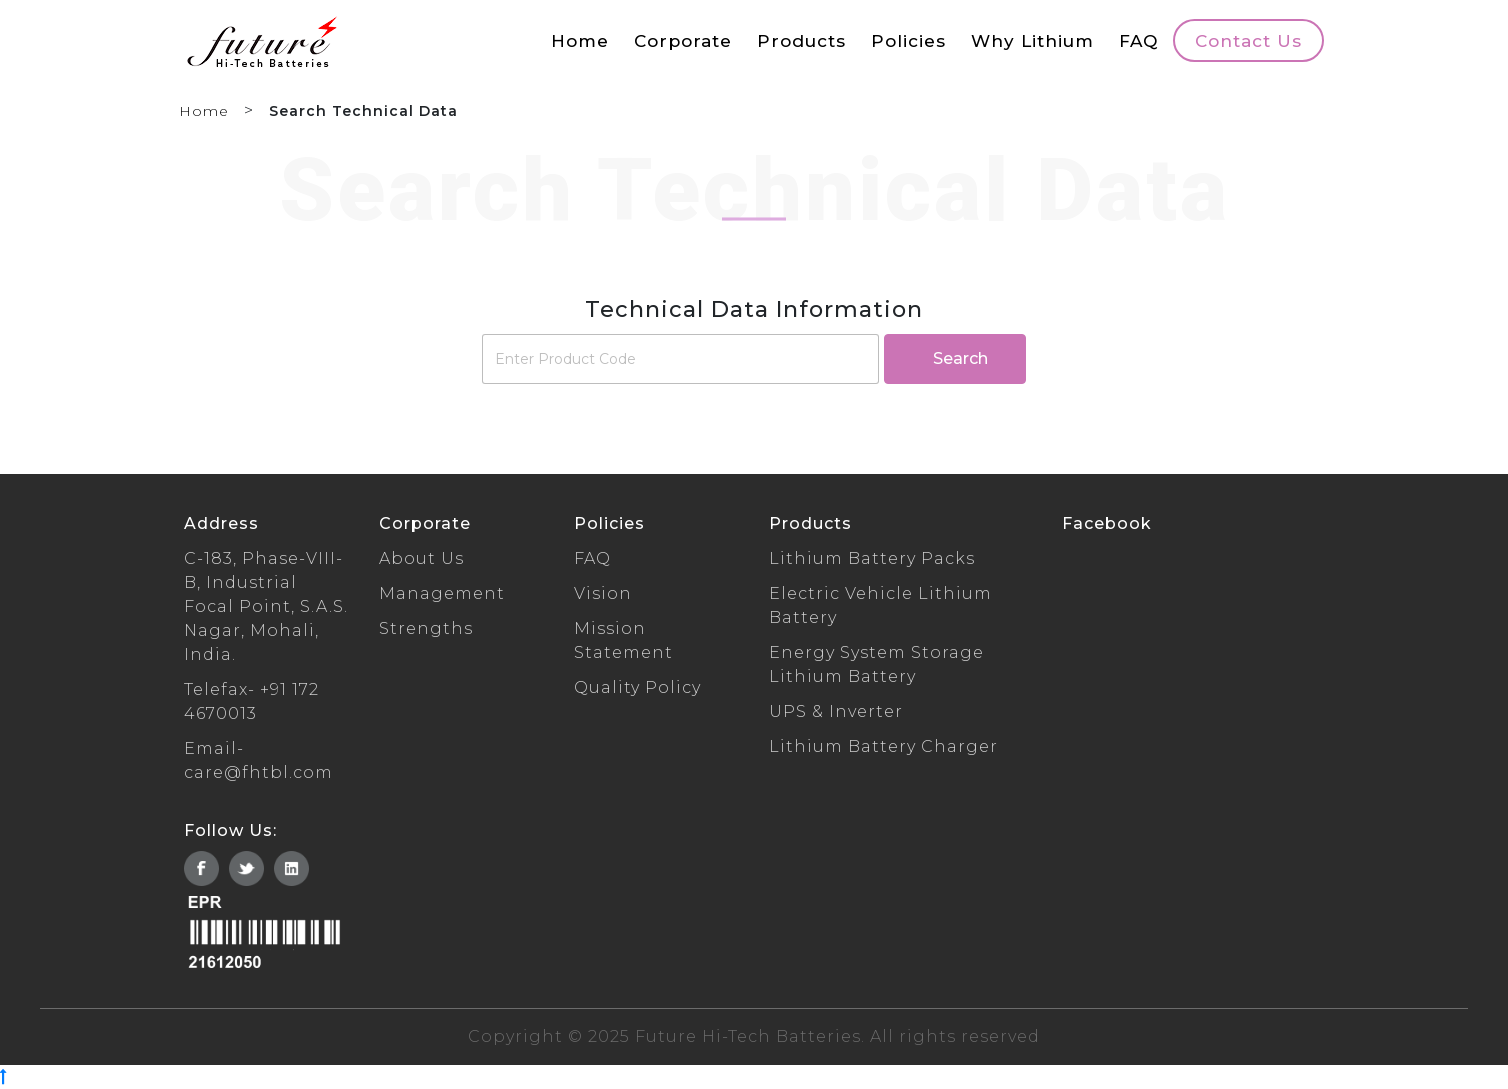  I want to click on Contact Us, so click(1248, 40).